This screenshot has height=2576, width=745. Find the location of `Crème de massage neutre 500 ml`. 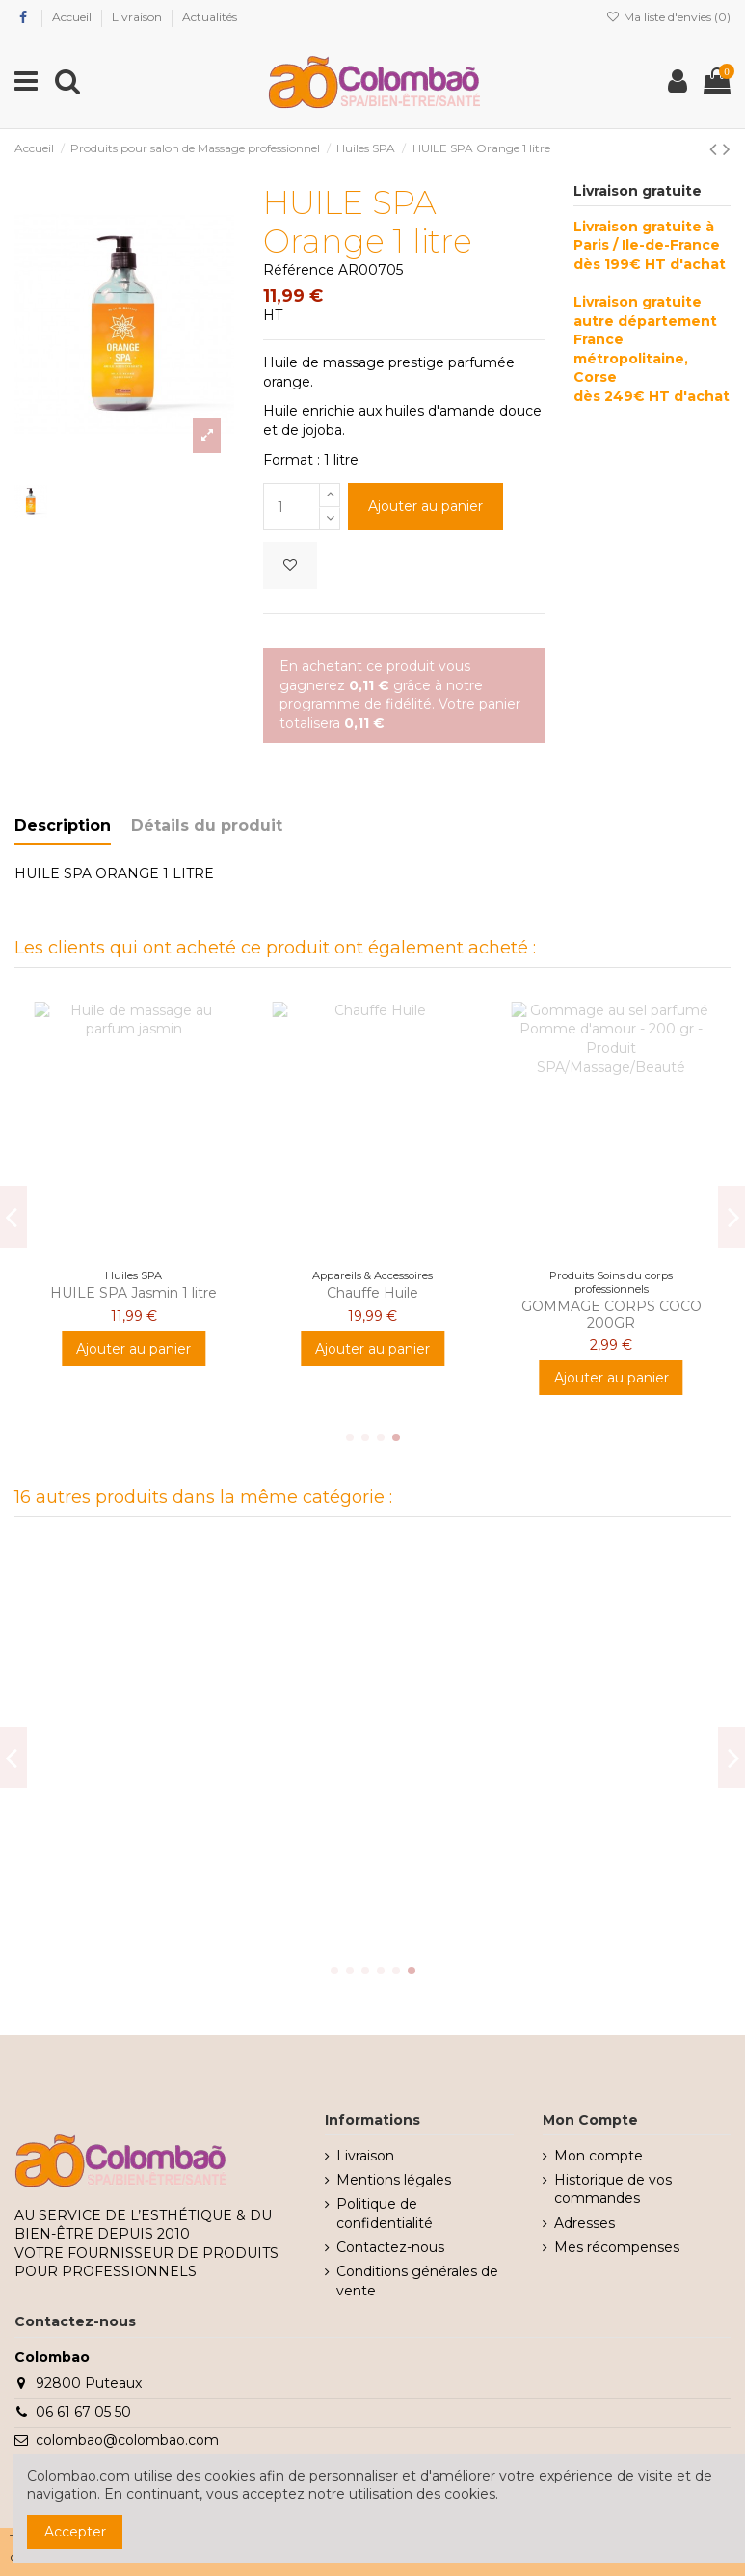

Crème de massage neutre 500 ml is located at coordinates (133, 1301).